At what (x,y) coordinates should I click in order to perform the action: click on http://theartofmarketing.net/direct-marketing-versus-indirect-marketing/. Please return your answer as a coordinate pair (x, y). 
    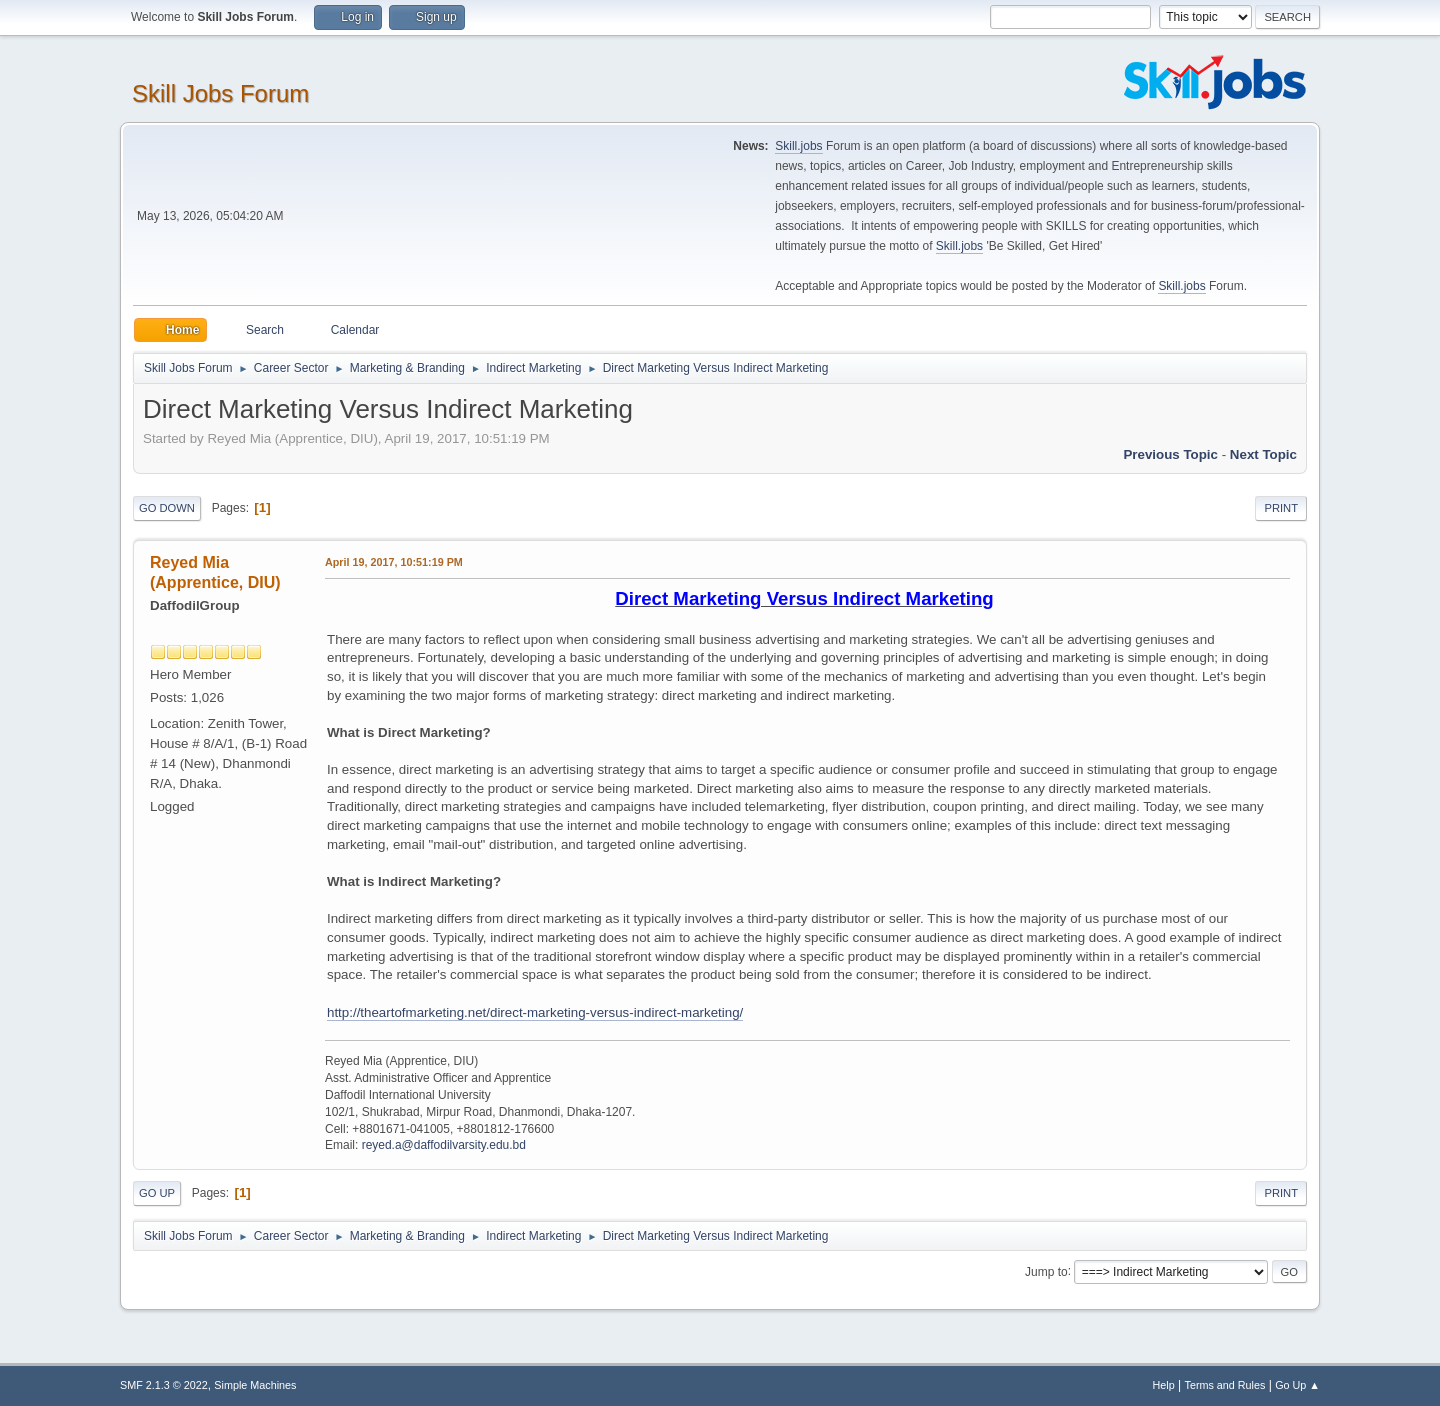
    Looking at the image, I should click on (535, 1012).